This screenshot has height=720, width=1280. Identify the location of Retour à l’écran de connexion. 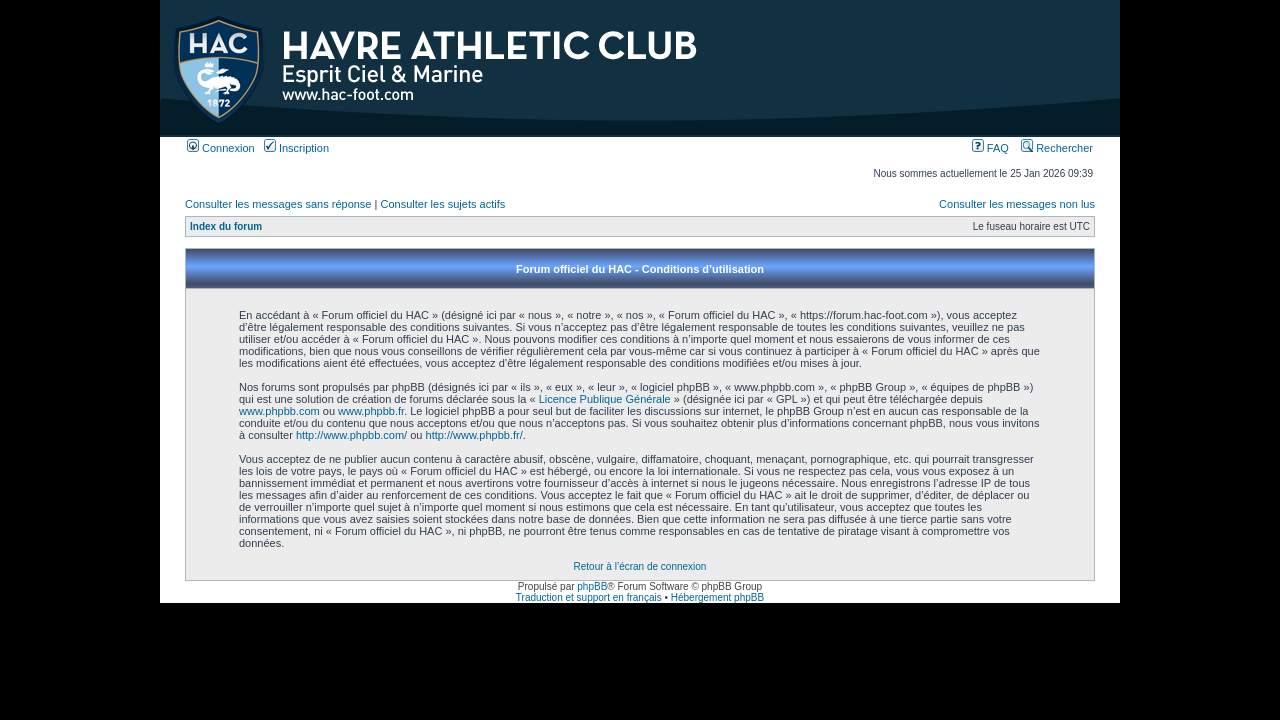
(640, 566).